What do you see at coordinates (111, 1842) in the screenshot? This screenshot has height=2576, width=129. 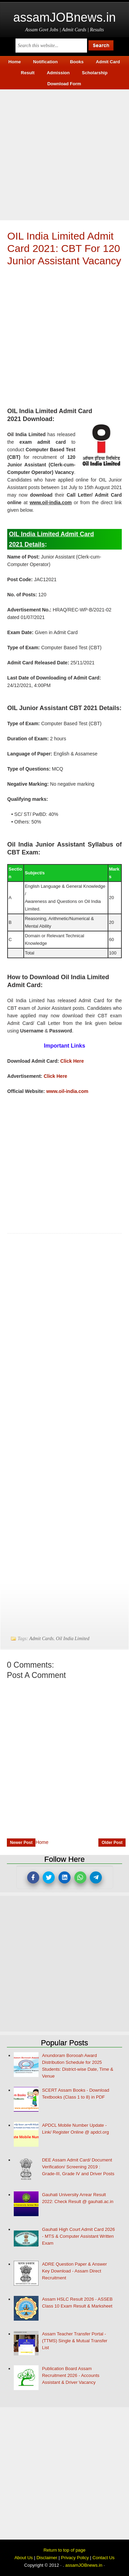 I see `Older Post` at bounding box center [111, 1842].